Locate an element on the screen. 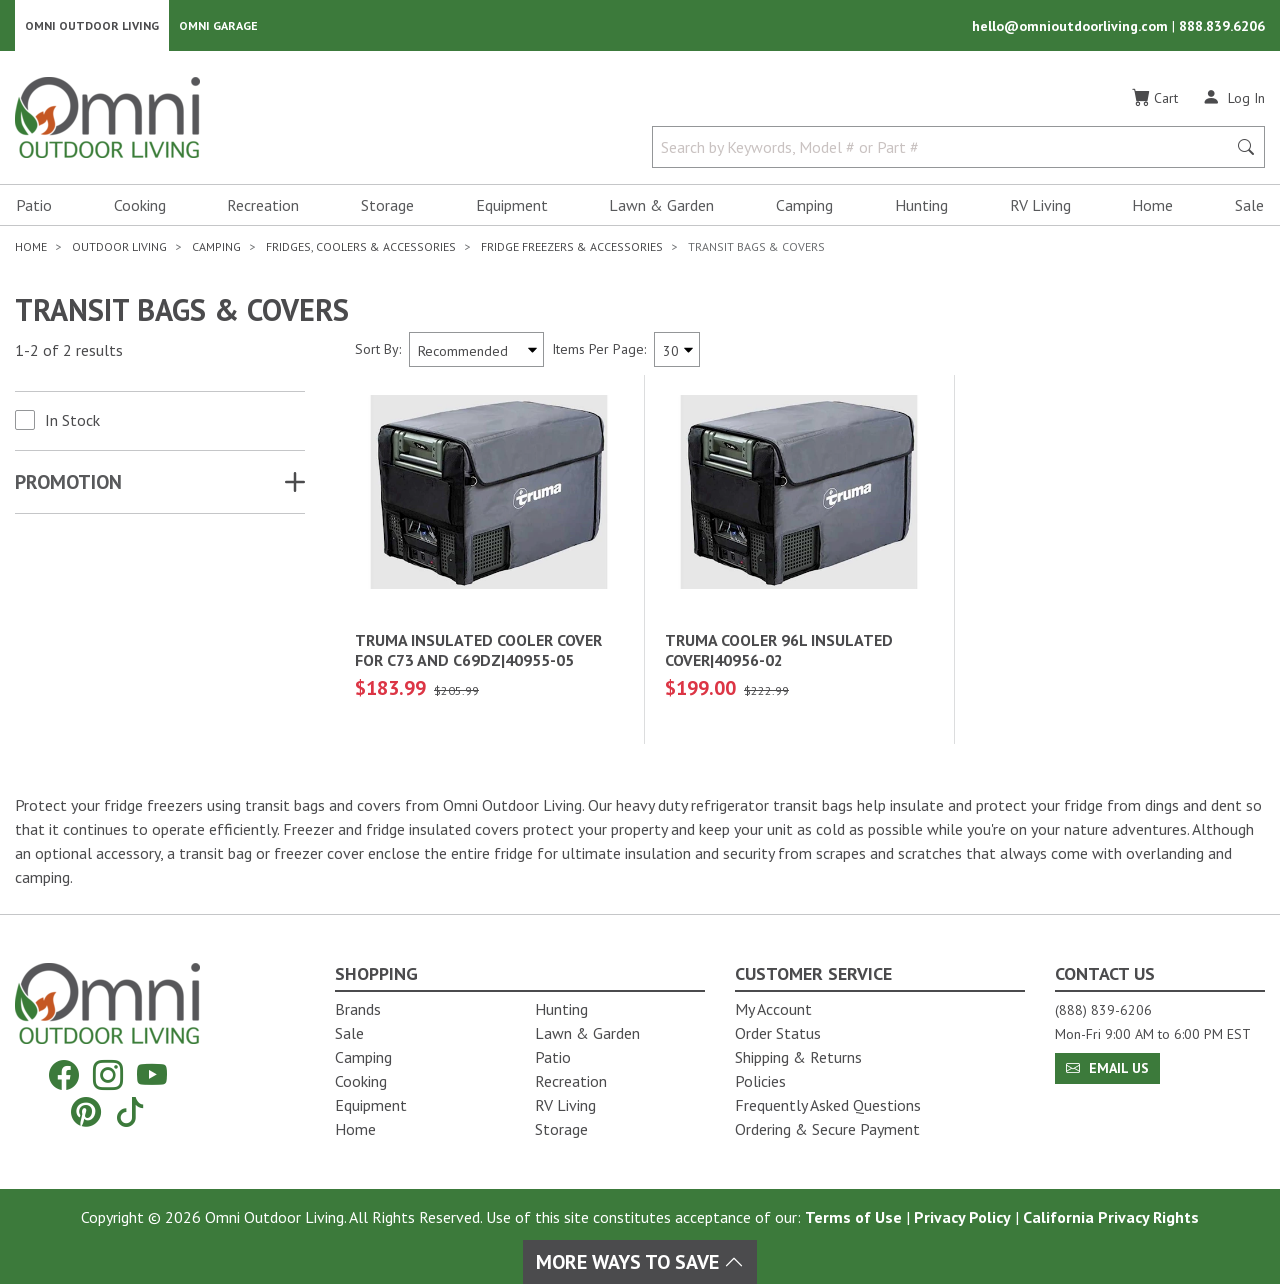  Storage is located at coordinates (387, 206).